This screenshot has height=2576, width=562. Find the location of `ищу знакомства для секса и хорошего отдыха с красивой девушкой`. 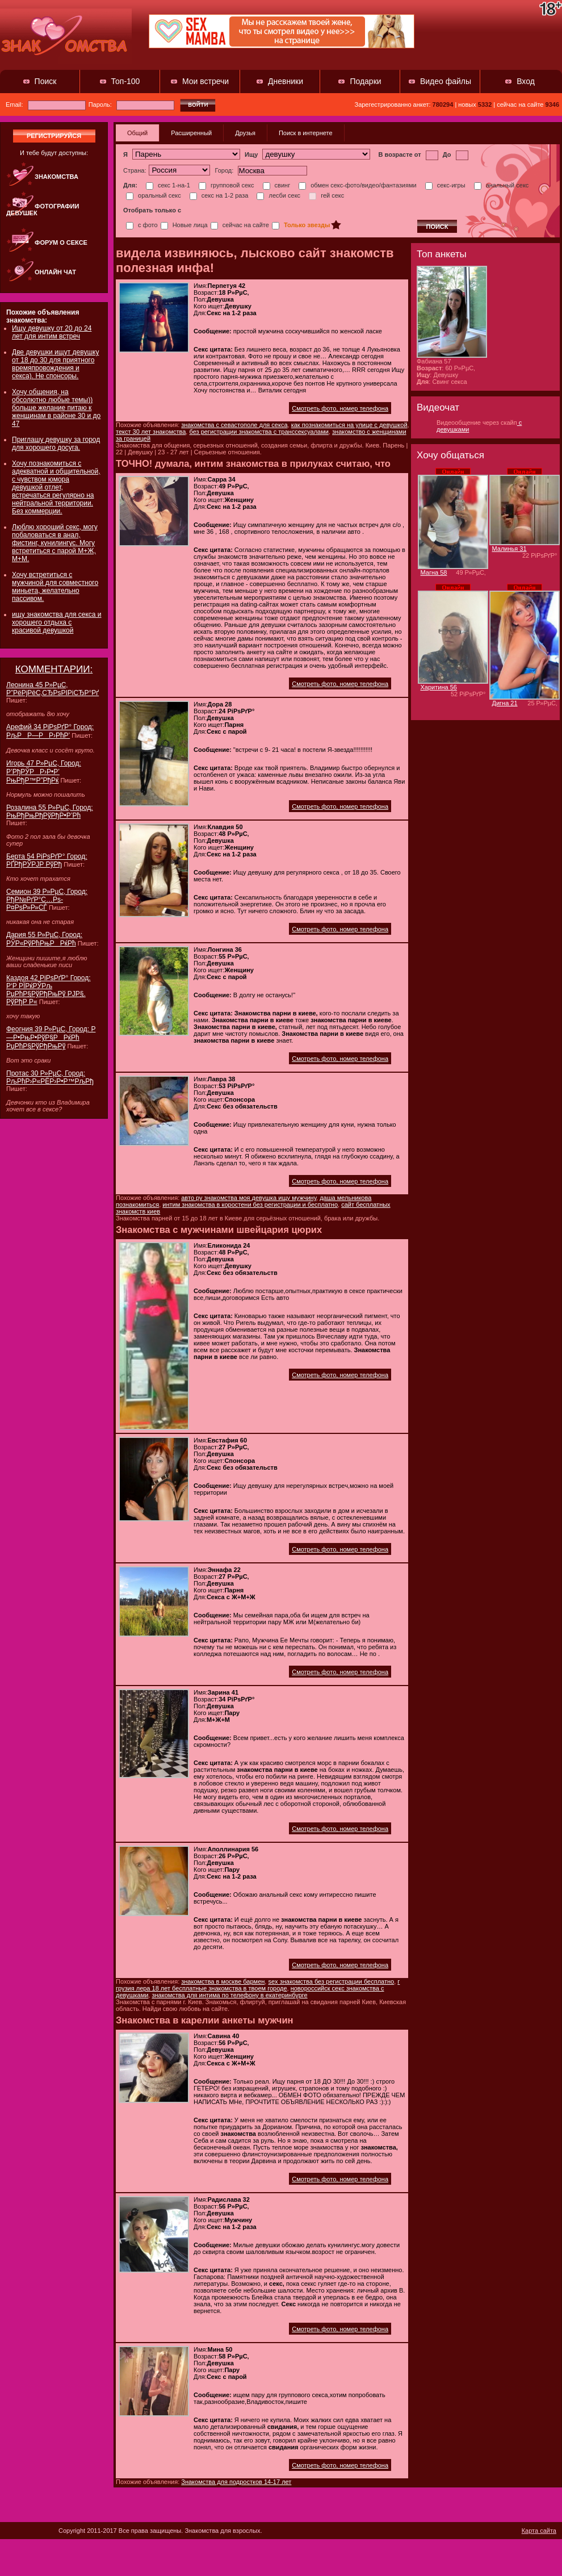

ищу знакомства для секса и хорошего отдыха с красивой девушкой is located at coordinates (57, 622).